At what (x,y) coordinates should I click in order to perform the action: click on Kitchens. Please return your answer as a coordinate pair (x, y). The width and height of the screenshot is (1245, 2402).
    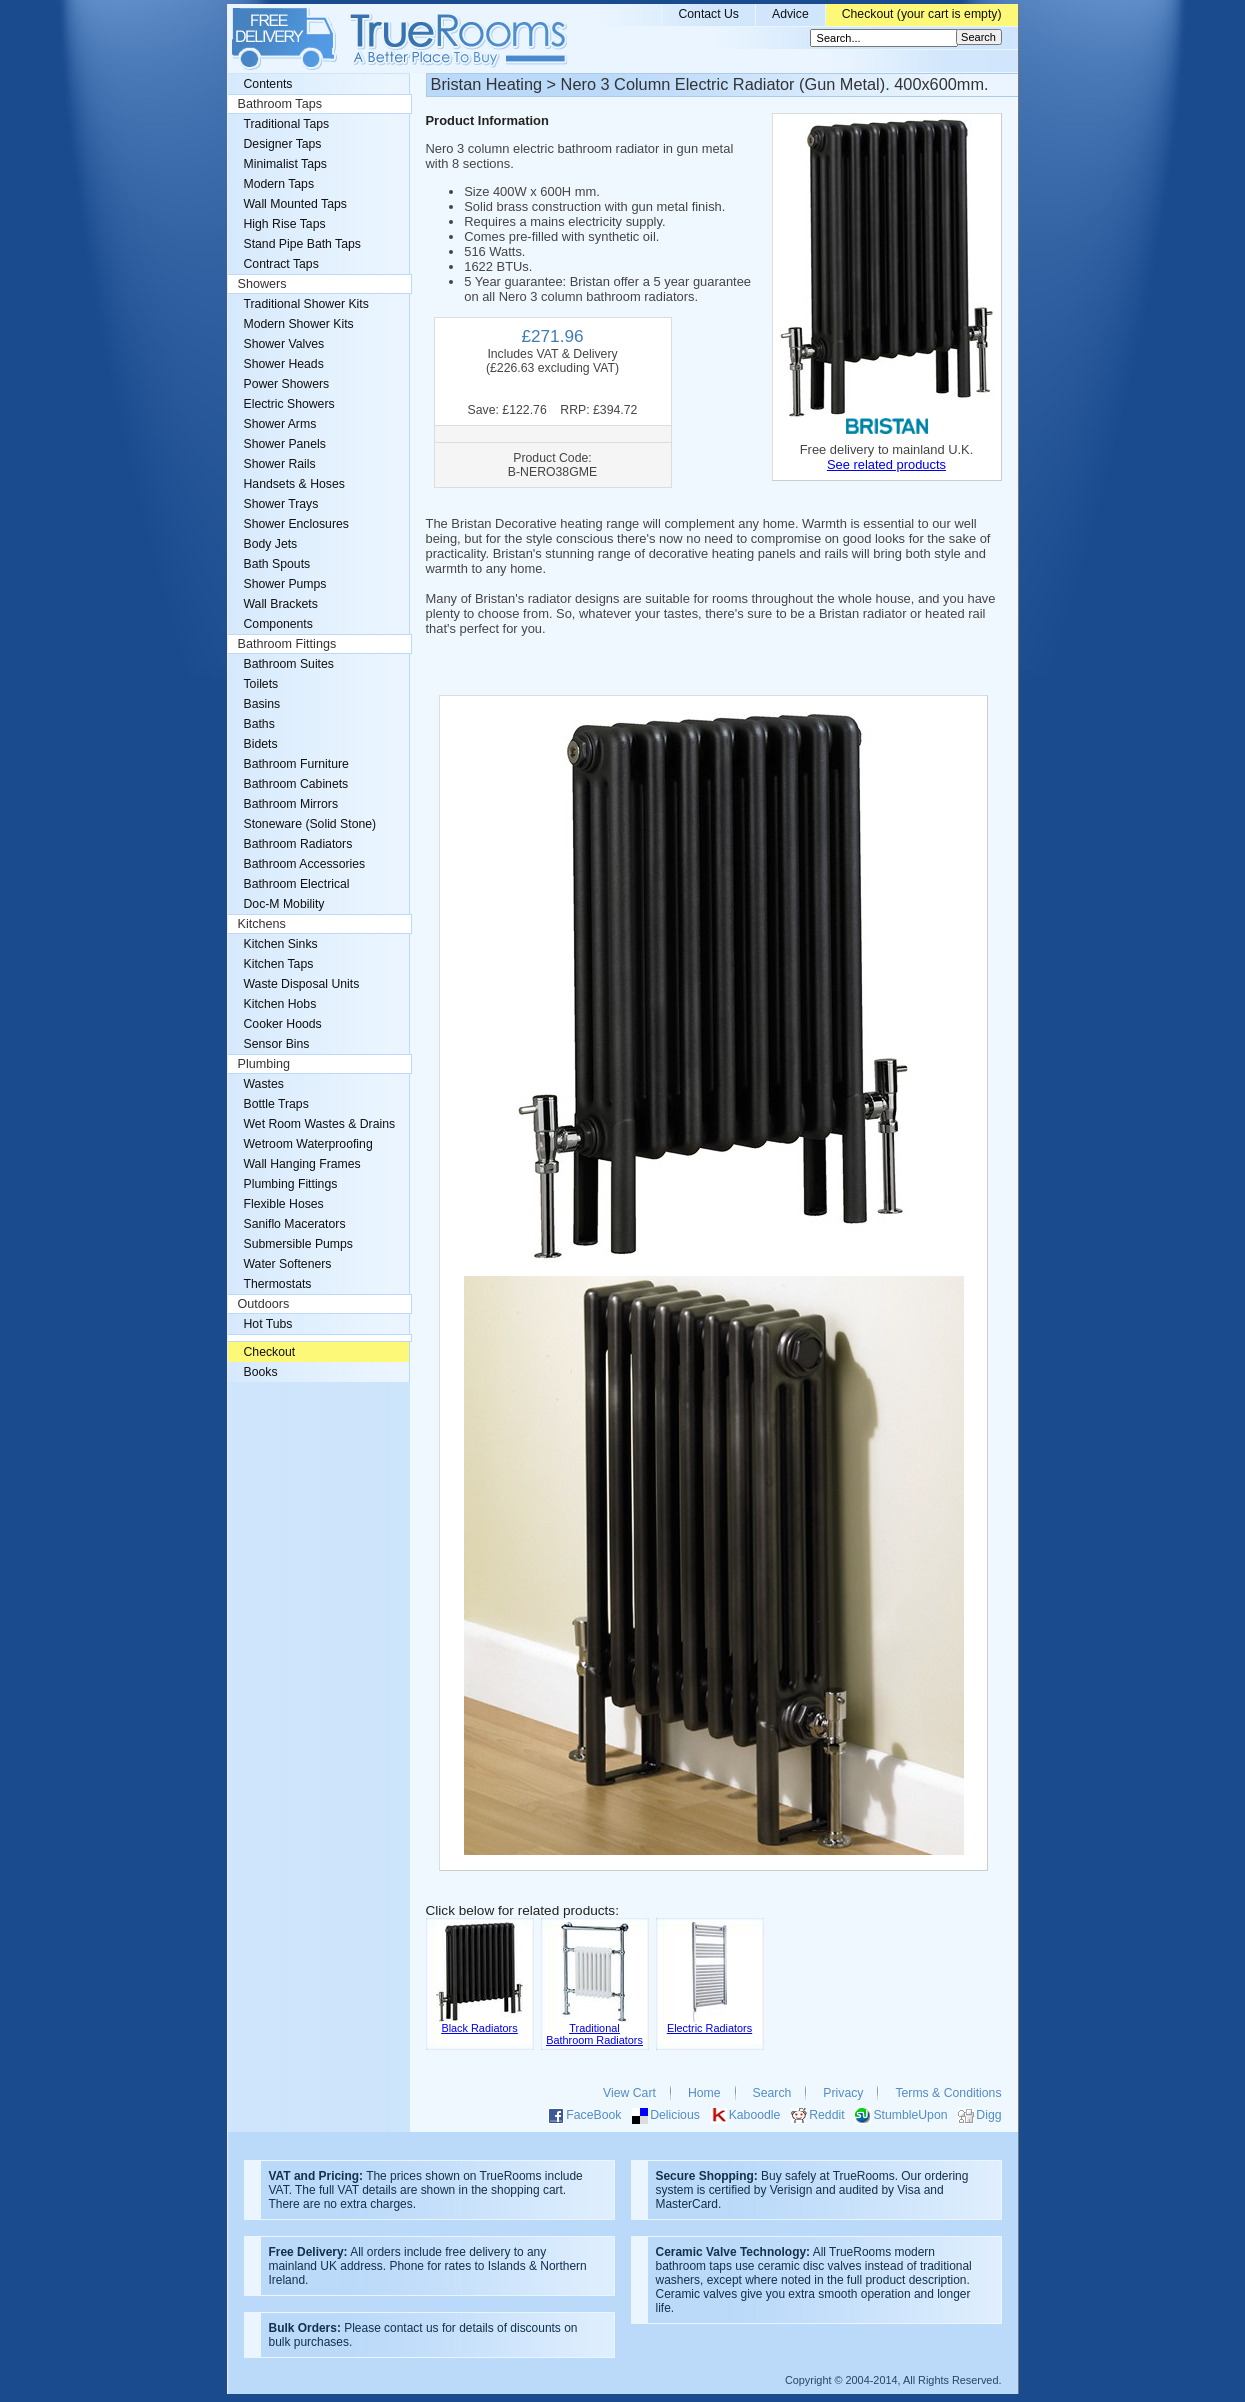
    Looking at the image, I should click on (262, 924).